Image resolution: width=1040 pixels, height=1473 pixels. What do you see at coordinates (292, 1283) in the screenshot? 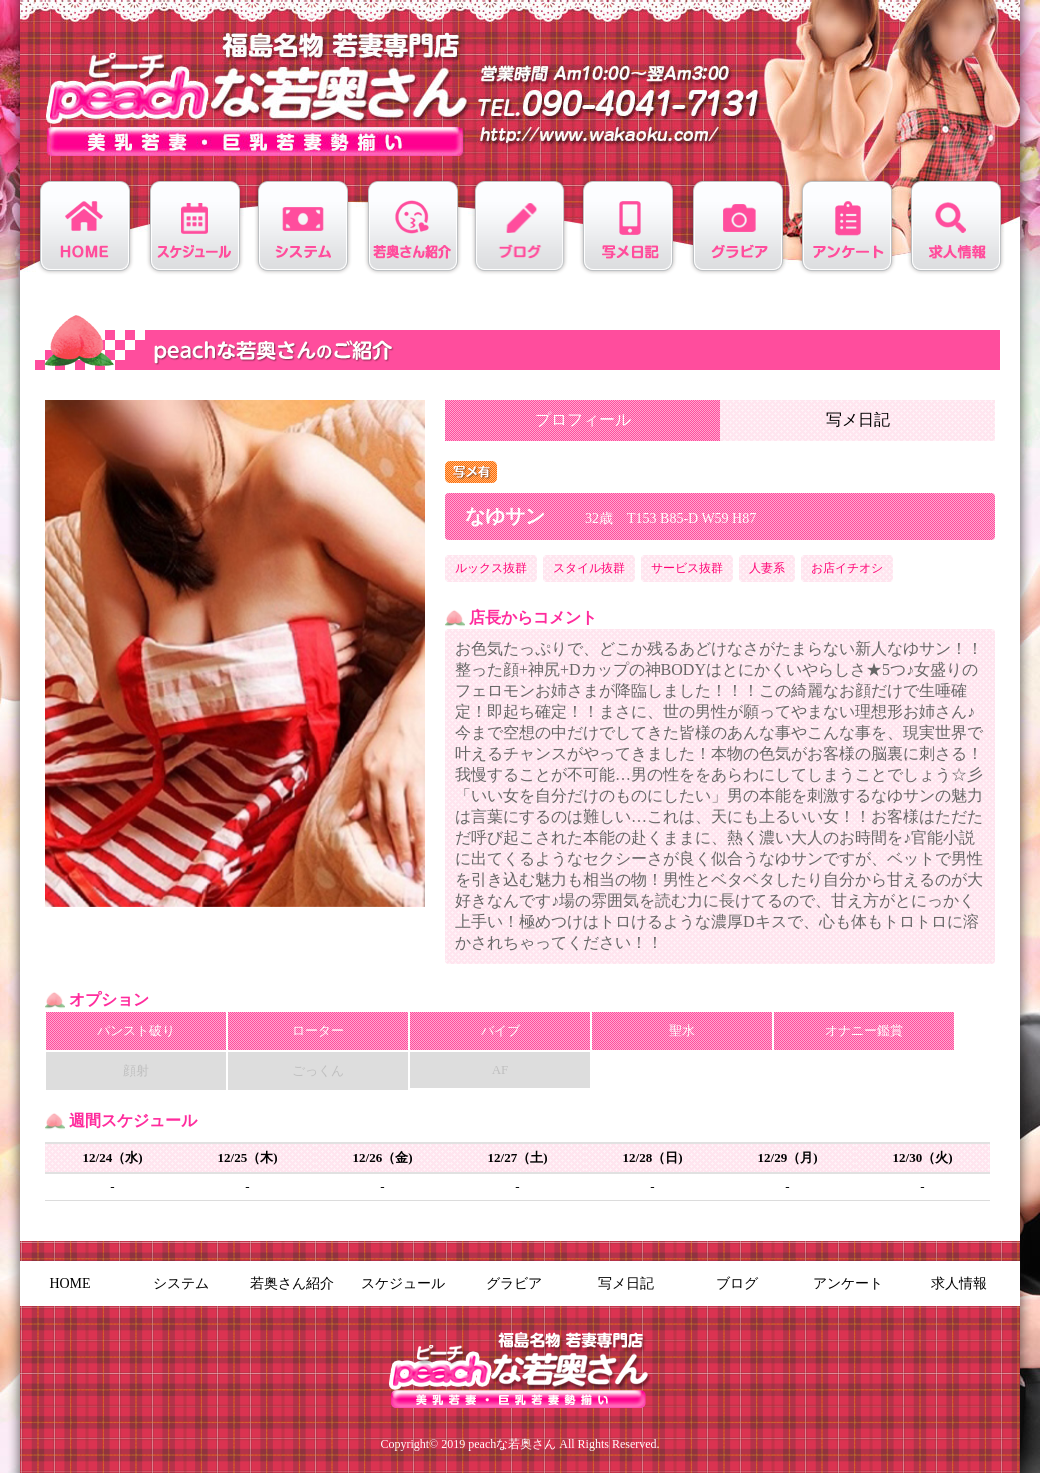
I see `若奥さん紹介` at bounding box center [292, 1283].